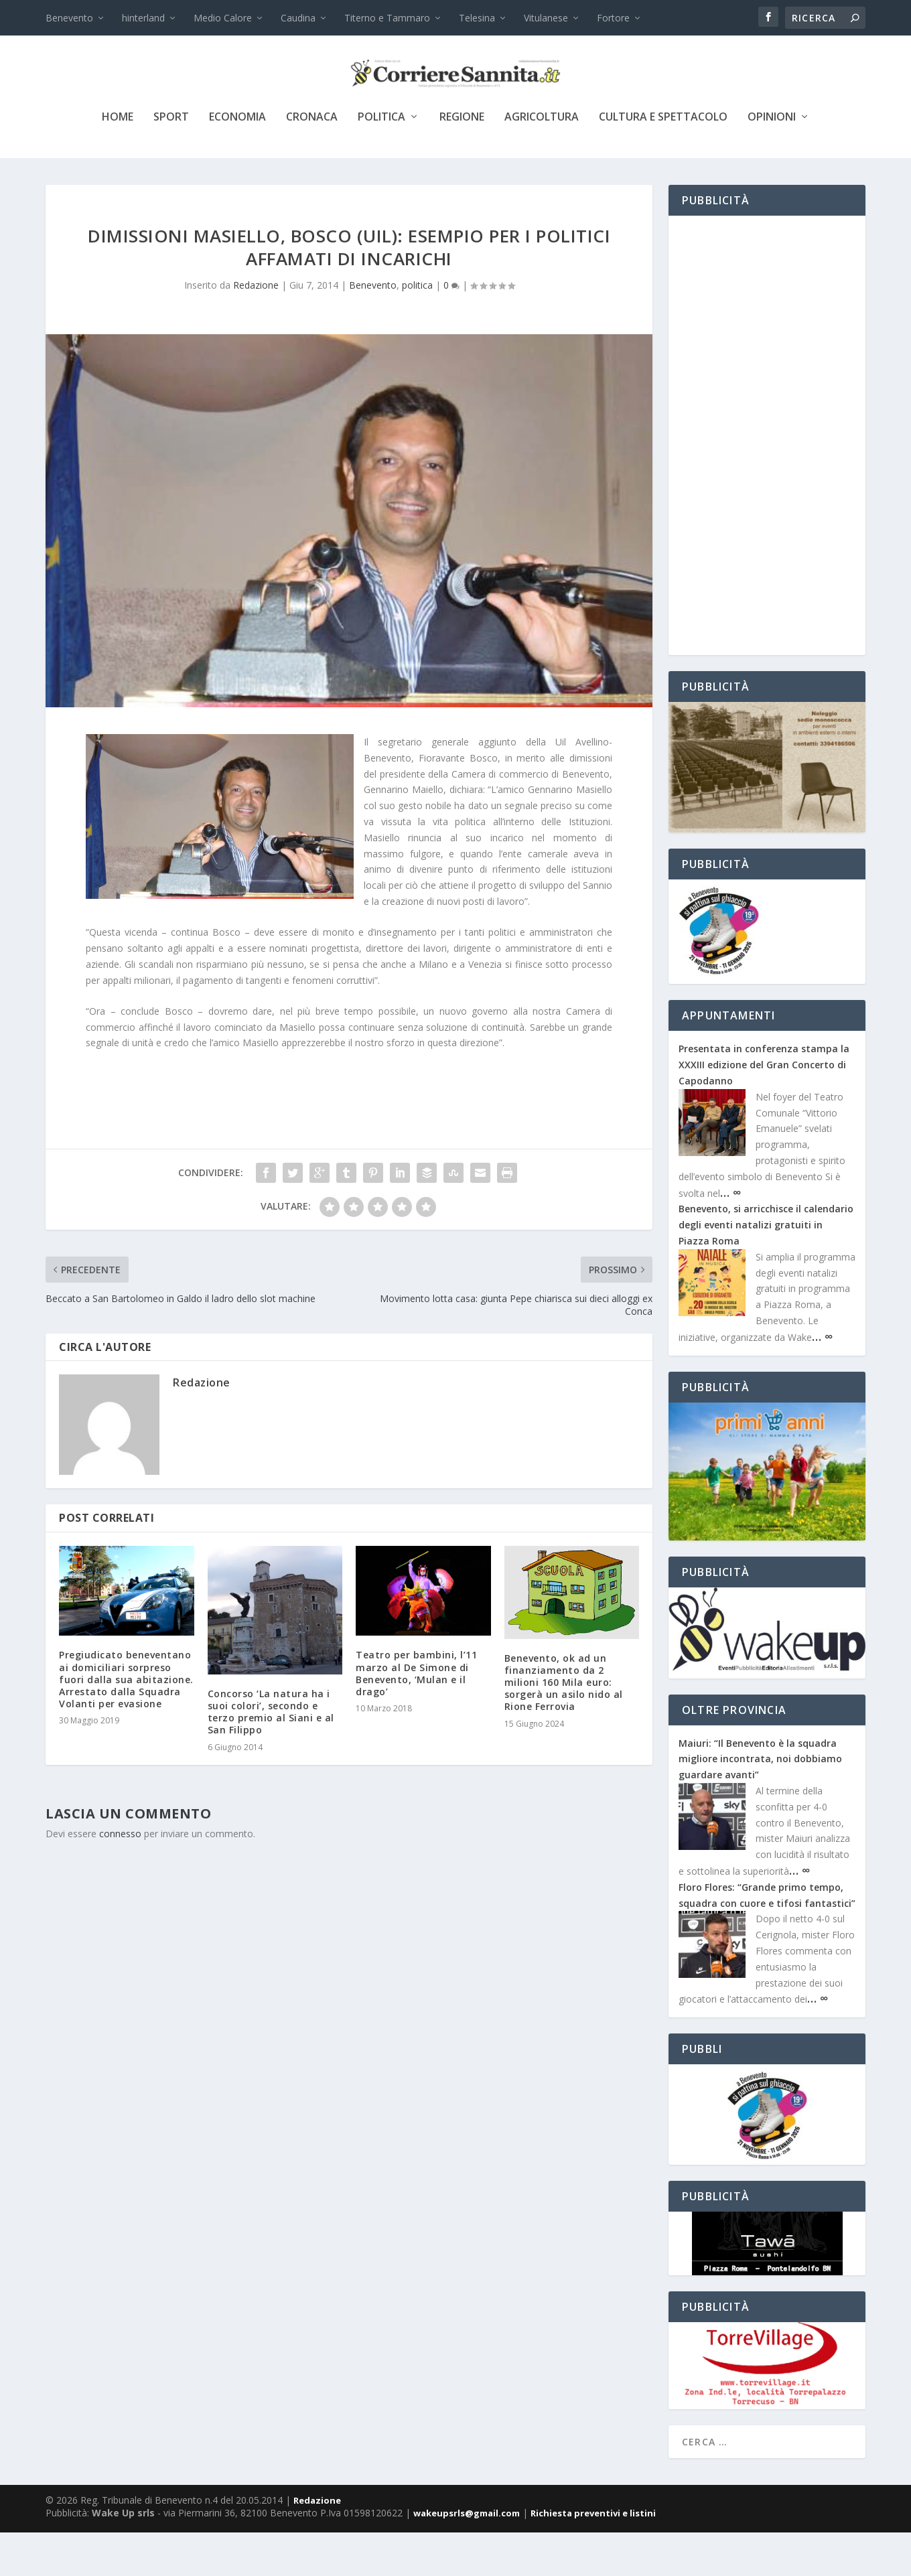 The image size is (911, 2576). I want to click on Home, so click(117, 161).